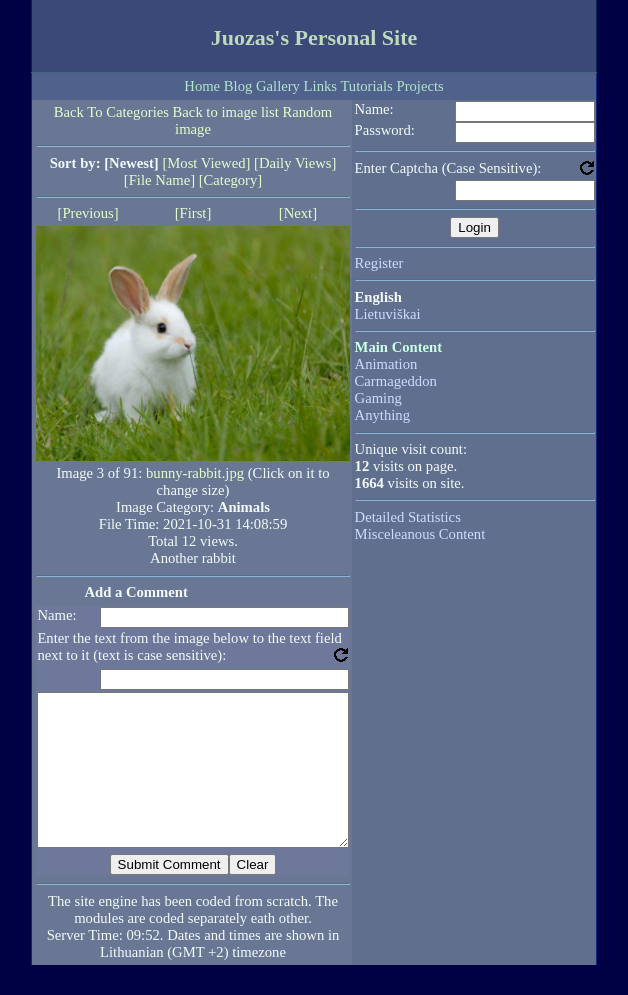 Image resolution: width=628 pixels, height=995 pixels. I want to click on Misceleanous Content, so click(420, 534).